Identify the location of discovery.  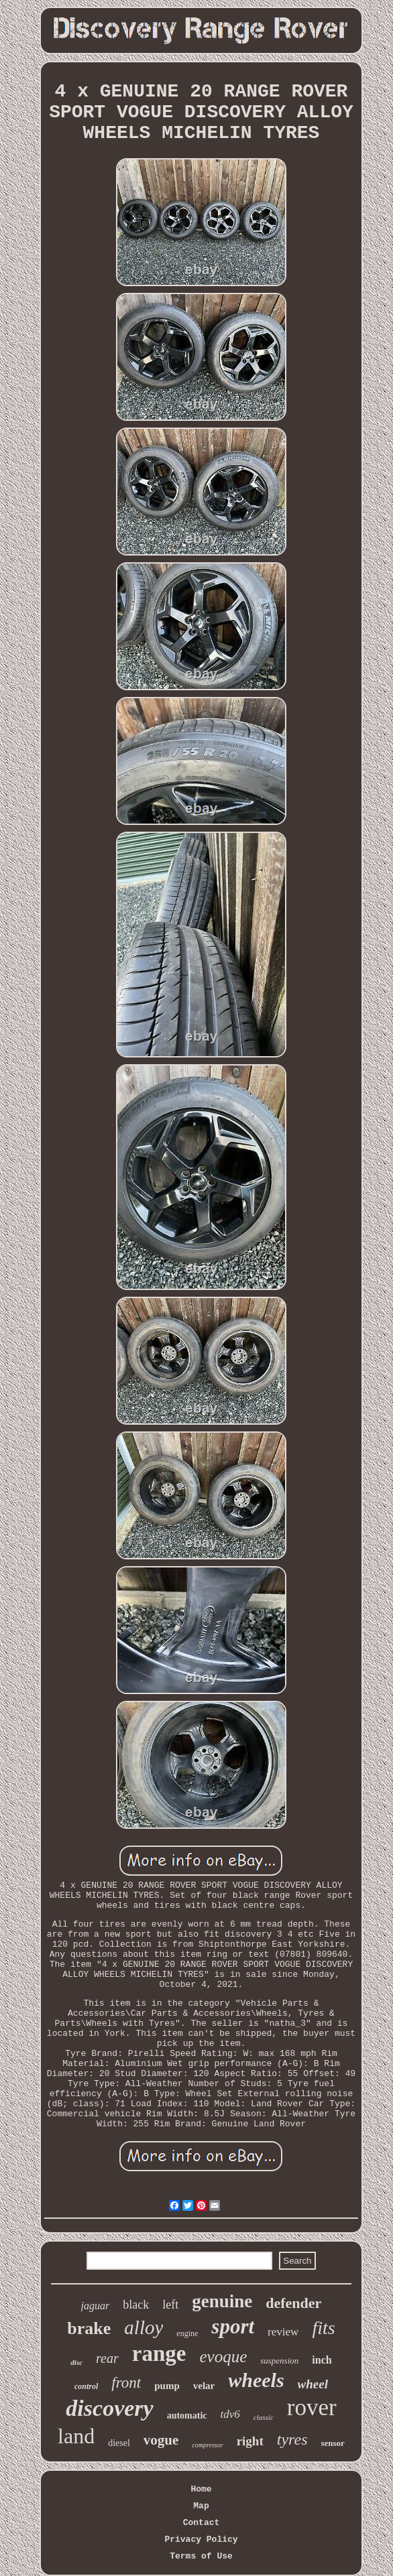
(109, 2408).